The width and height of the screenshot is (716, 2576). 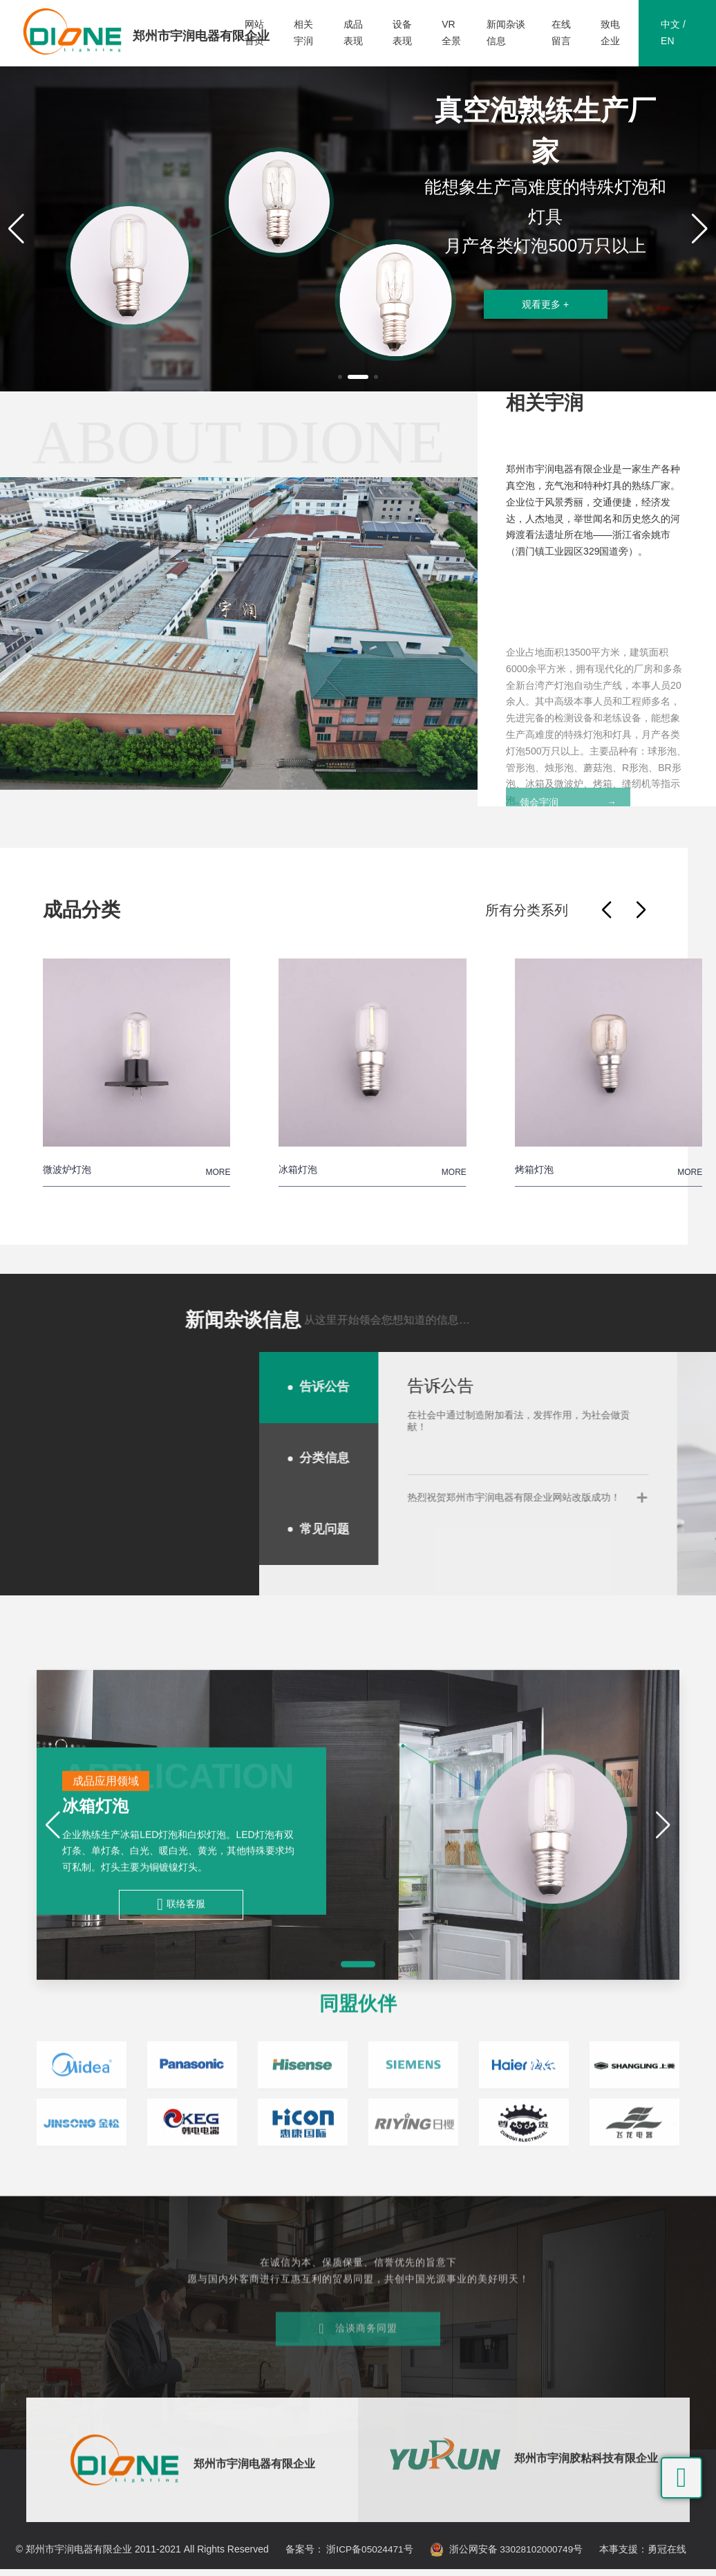 I want to click on 在线留言, so click(x=561, y=34).